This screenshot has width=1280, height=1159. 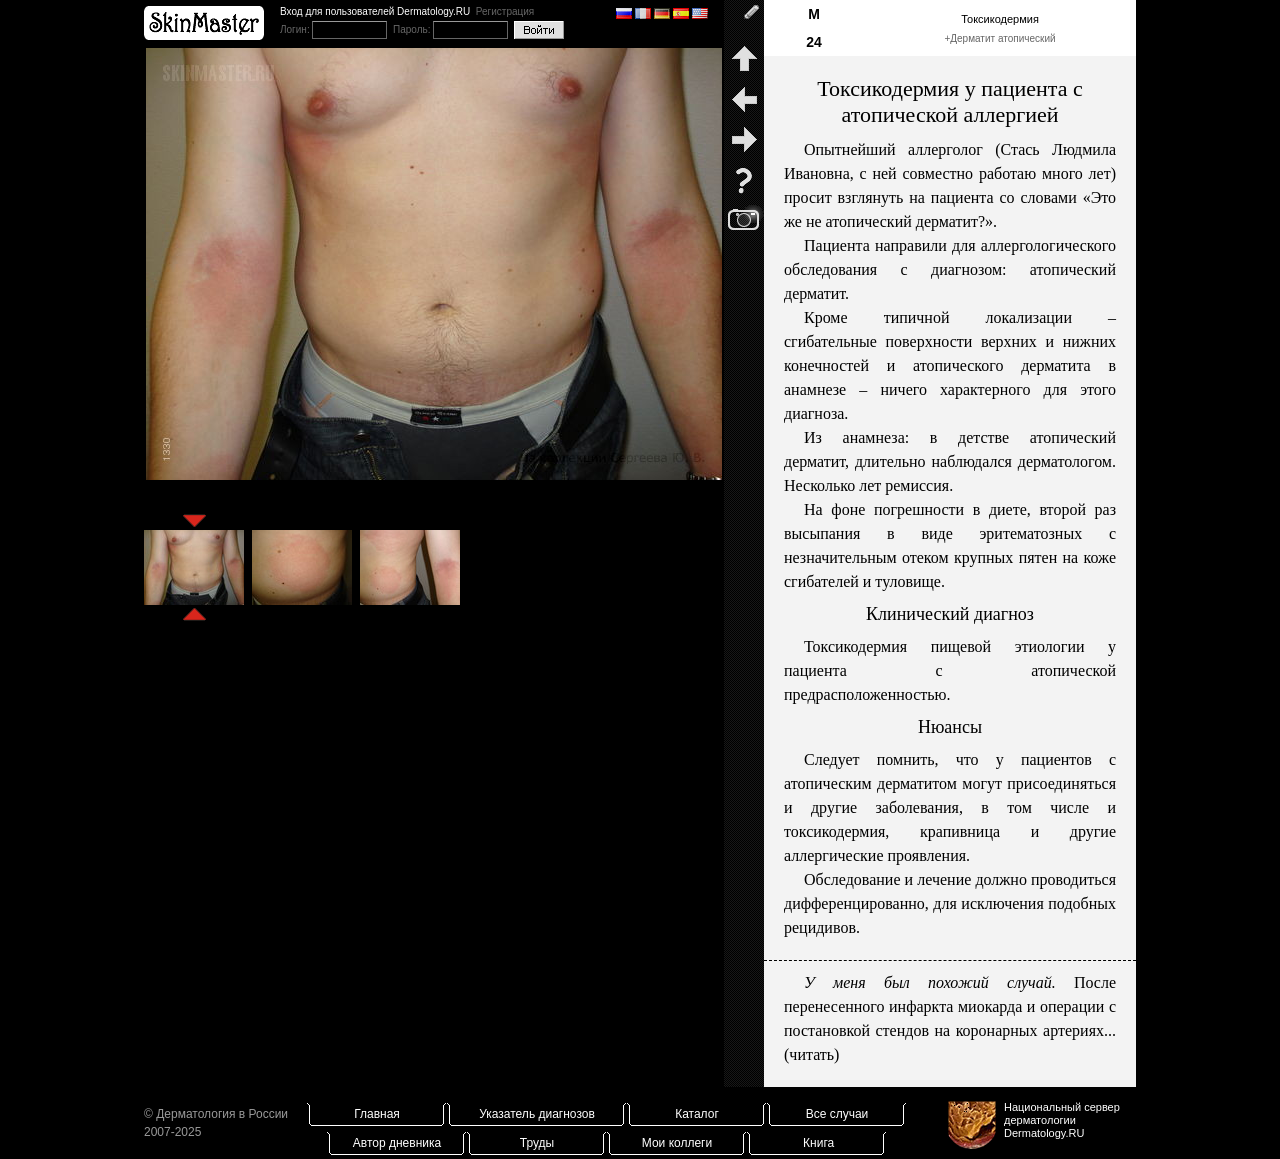 What do you see at coordinates (397, 1143) in the screenshot?
I see `Автор дневника` at bounding box center [397, 1143].